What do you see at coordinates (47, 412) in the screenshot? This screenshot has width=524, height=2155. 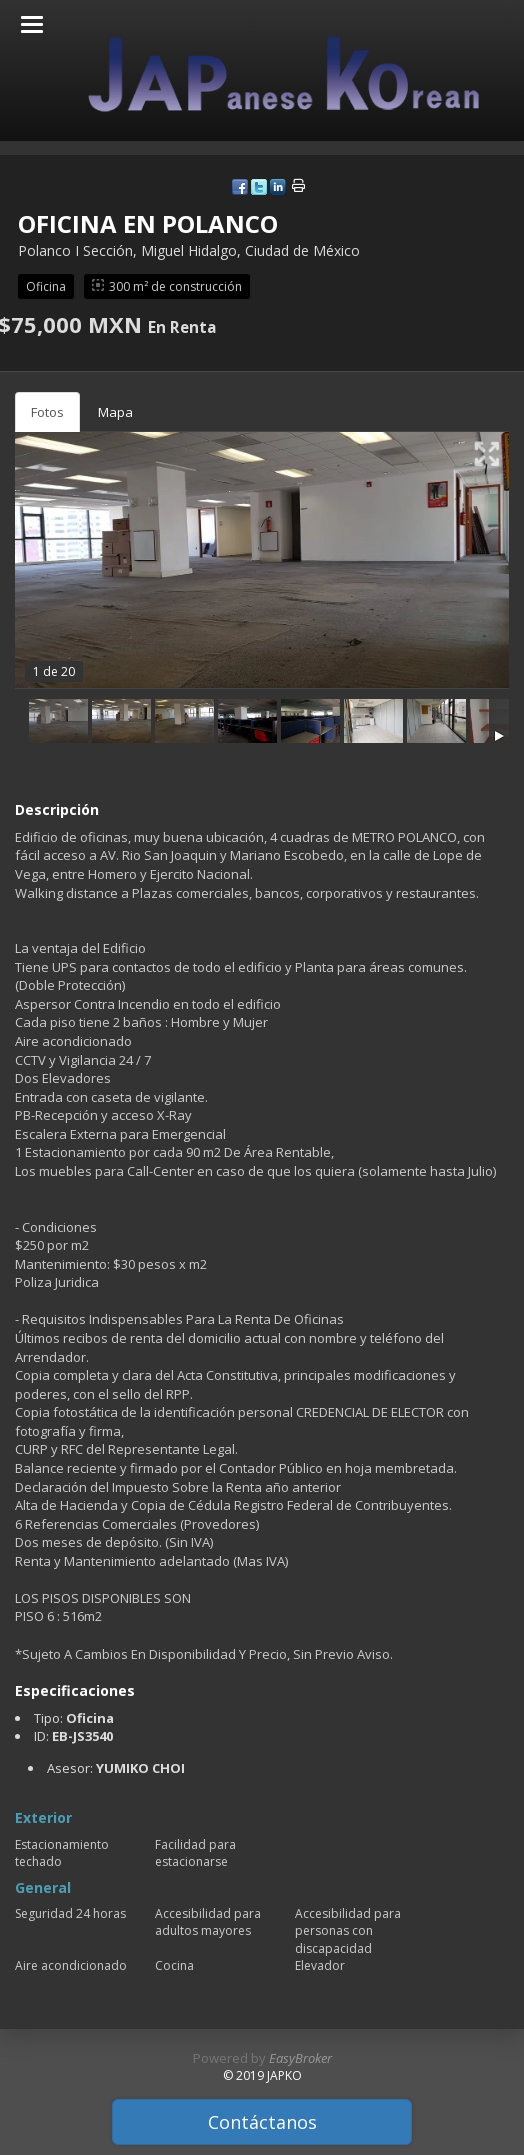 I see `Fotos` at bounding box center [47, 412].